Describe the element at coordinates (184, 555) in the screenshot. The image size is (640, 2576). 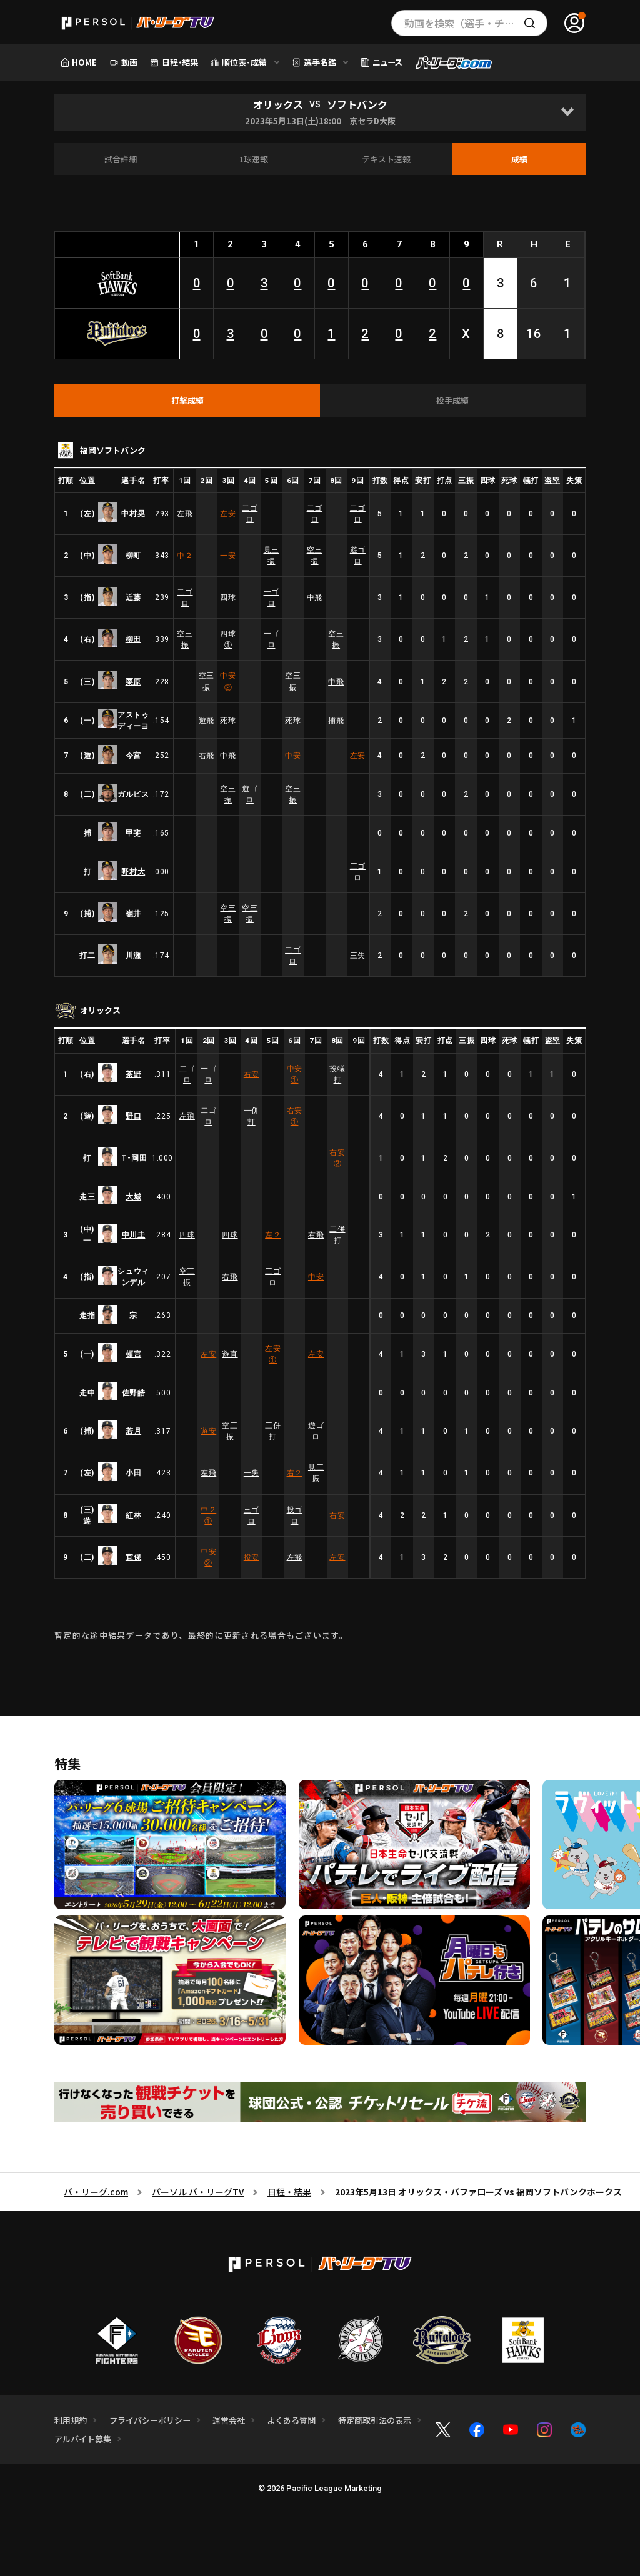
I see `中２` at that location.